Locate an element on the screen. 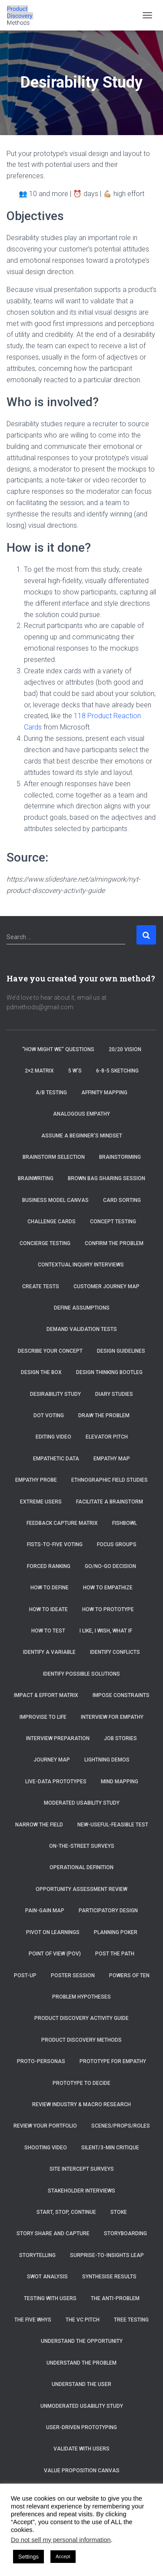  Do not sell my personal information is located at coordinates (61, 2539).